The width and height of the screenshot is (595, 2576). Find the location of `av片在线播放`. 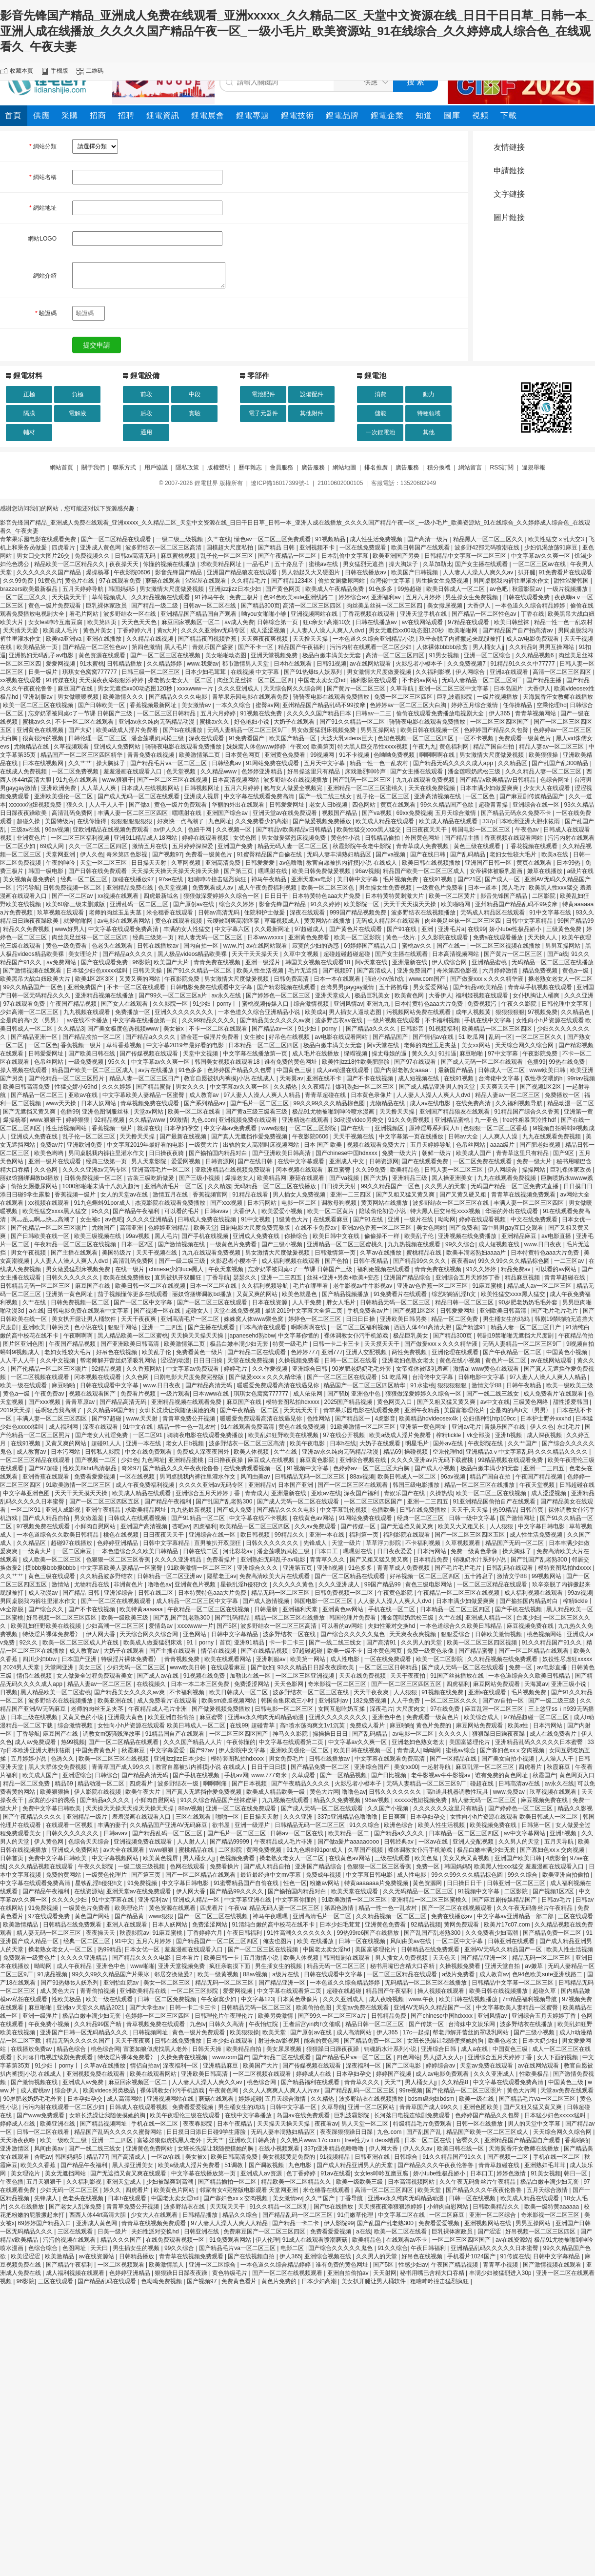

av片在线播放 is located at coordinates (157, 1070).